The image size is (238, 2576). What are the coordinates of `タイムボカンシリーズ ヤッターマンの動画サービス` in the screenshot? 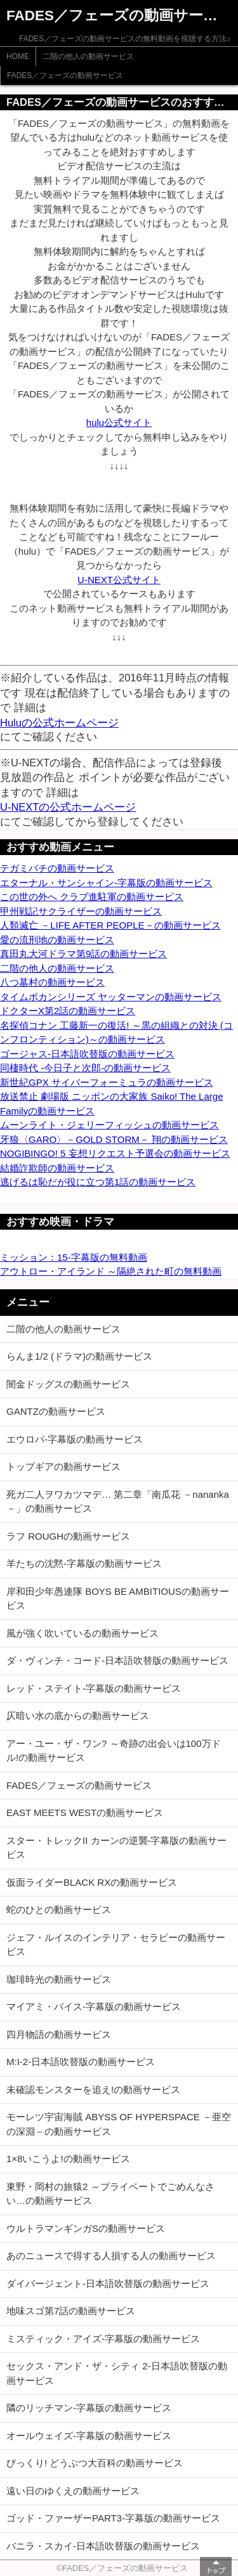 It's located at (110, 996).